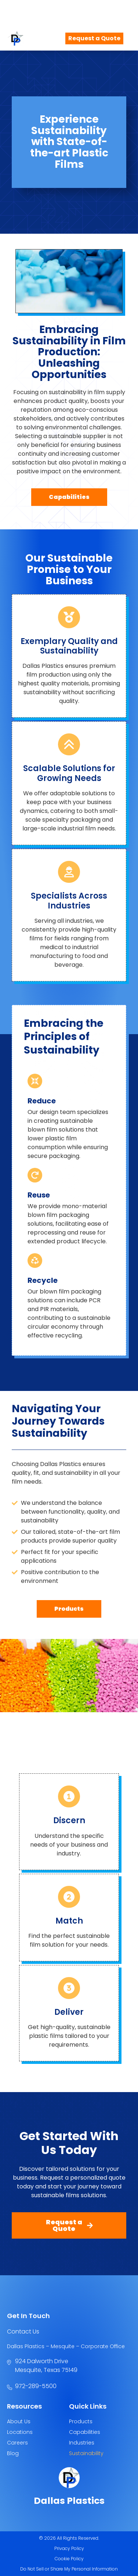 This screenshot has width=138, height=2576. I want to click on Blog, so click(13, 2453).